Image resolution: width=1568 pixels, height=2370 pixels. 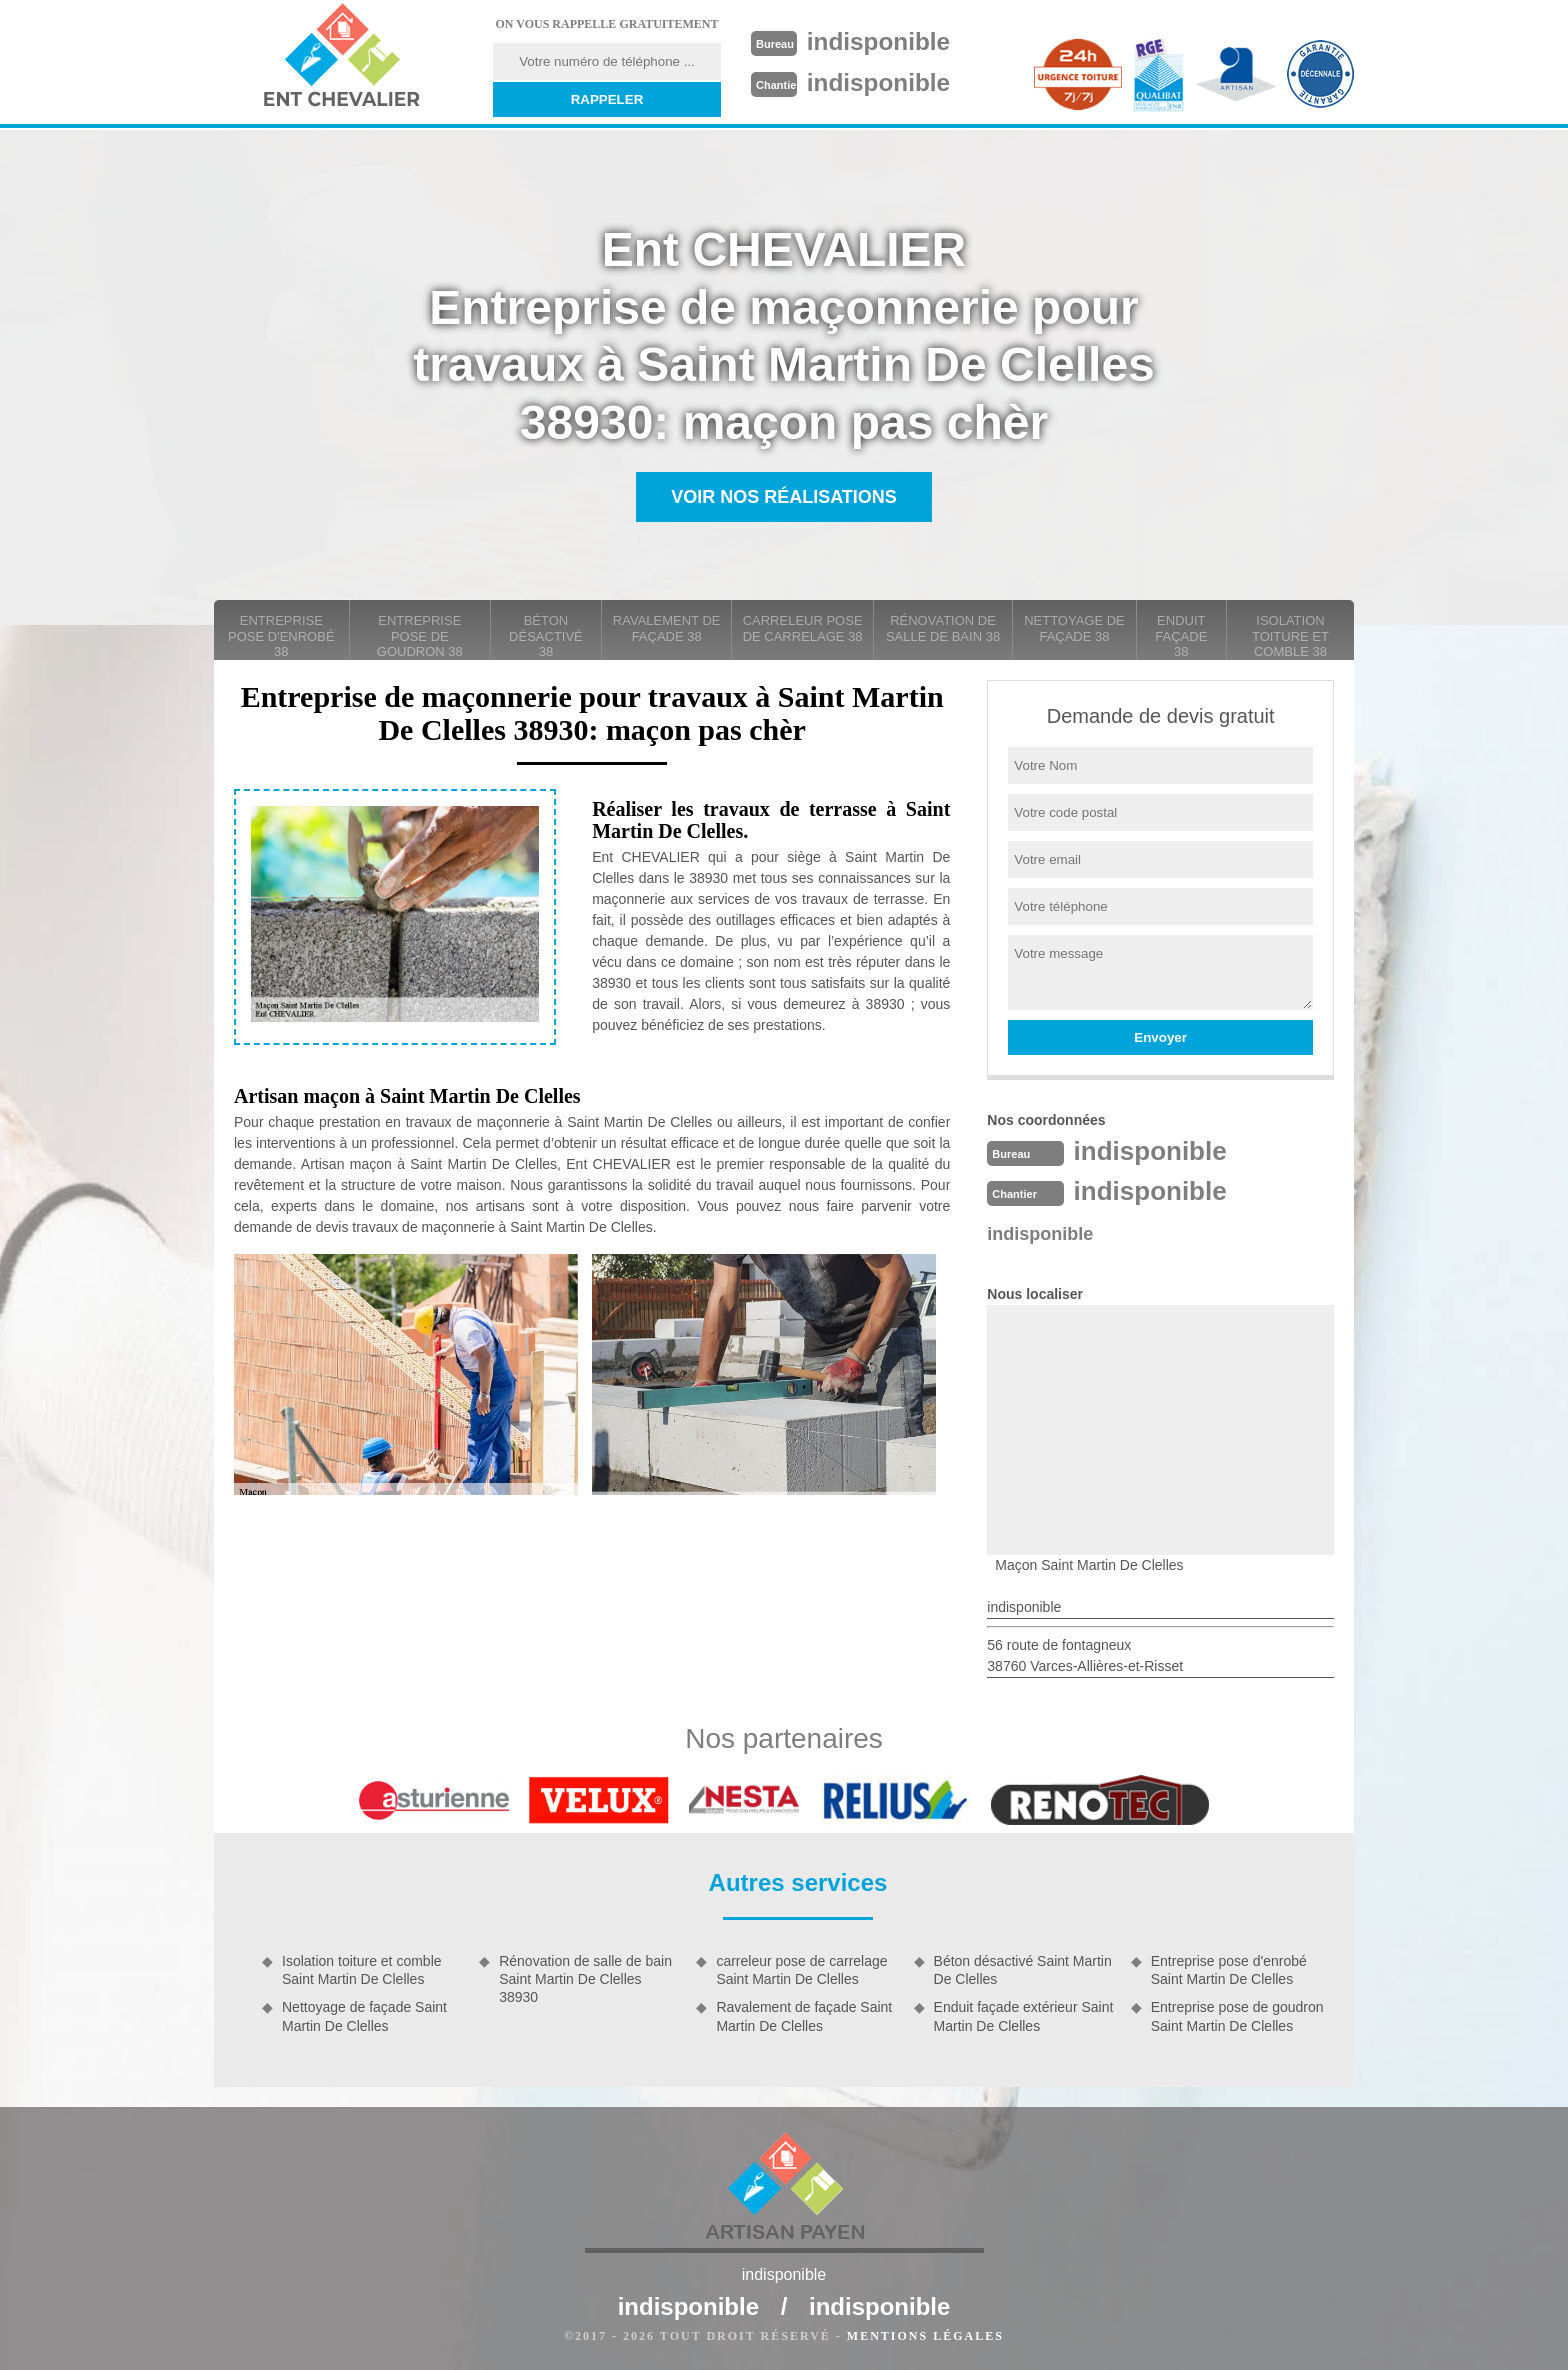 I want to click on carreleur pose de carrelage Saint Martin De Clelles, so click(x=801, y=1970).